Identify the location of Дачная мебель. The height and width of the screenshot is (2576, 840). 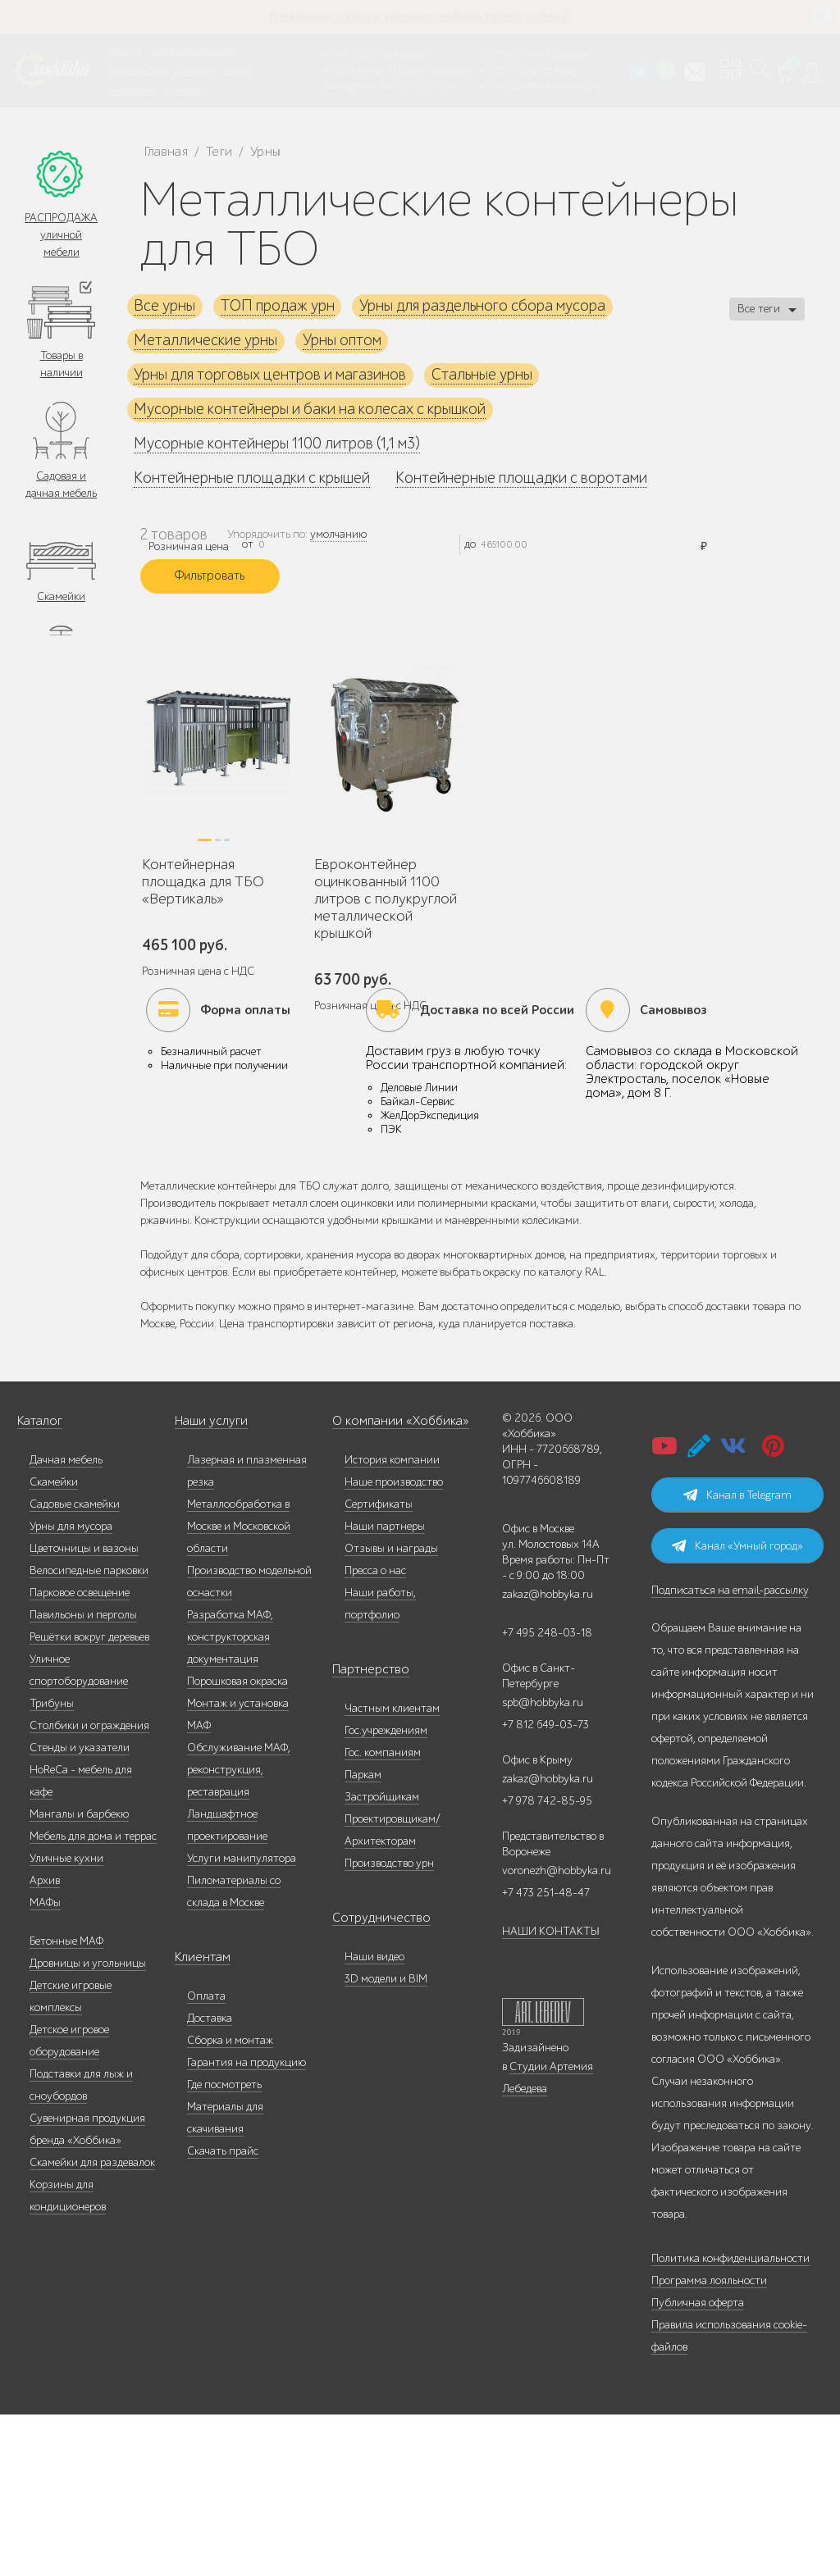
(66, 1621).